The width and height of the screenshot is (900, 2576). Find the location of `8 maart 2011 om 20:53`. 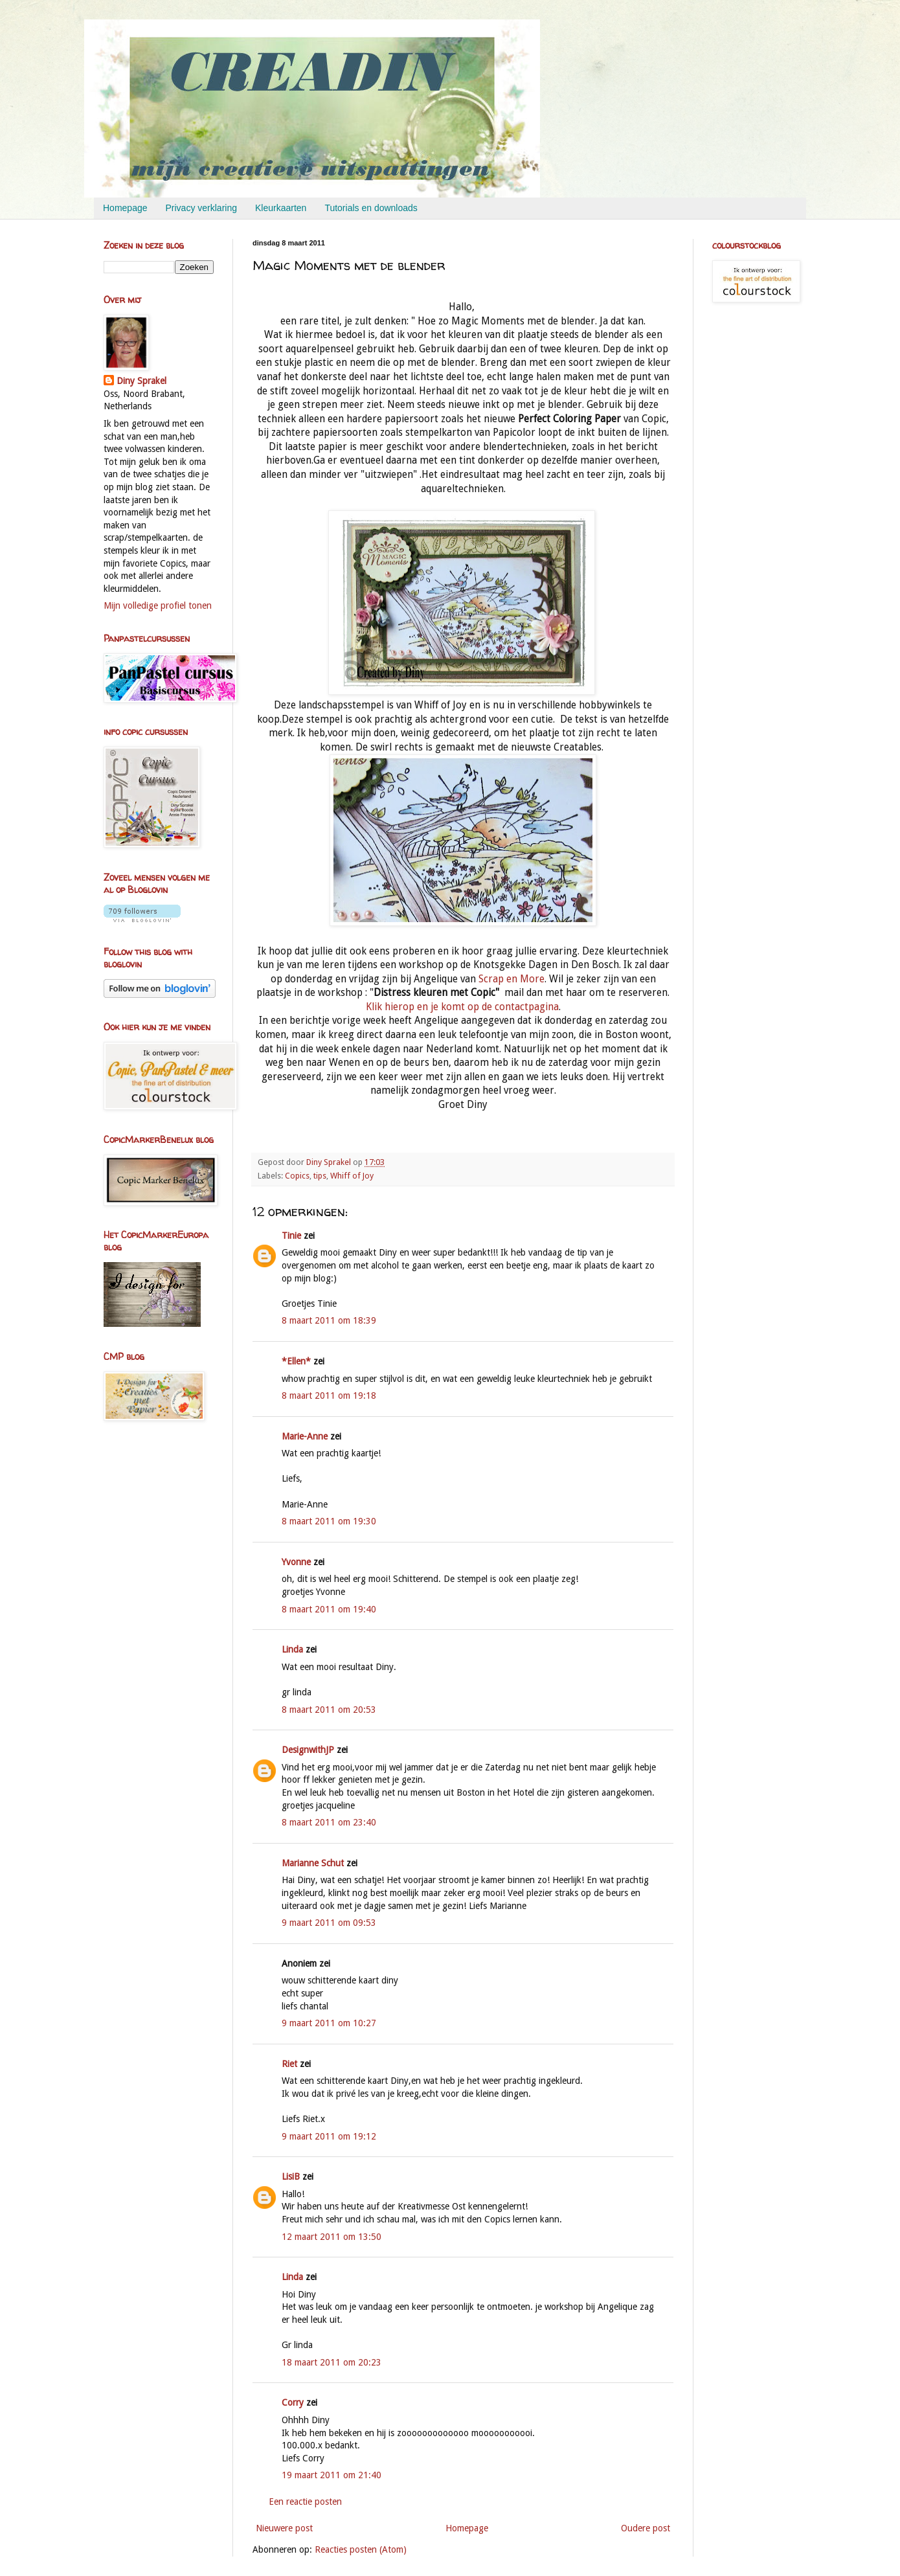

8 maart 2011 om 20:53 is located at coordinates (329, 1709).